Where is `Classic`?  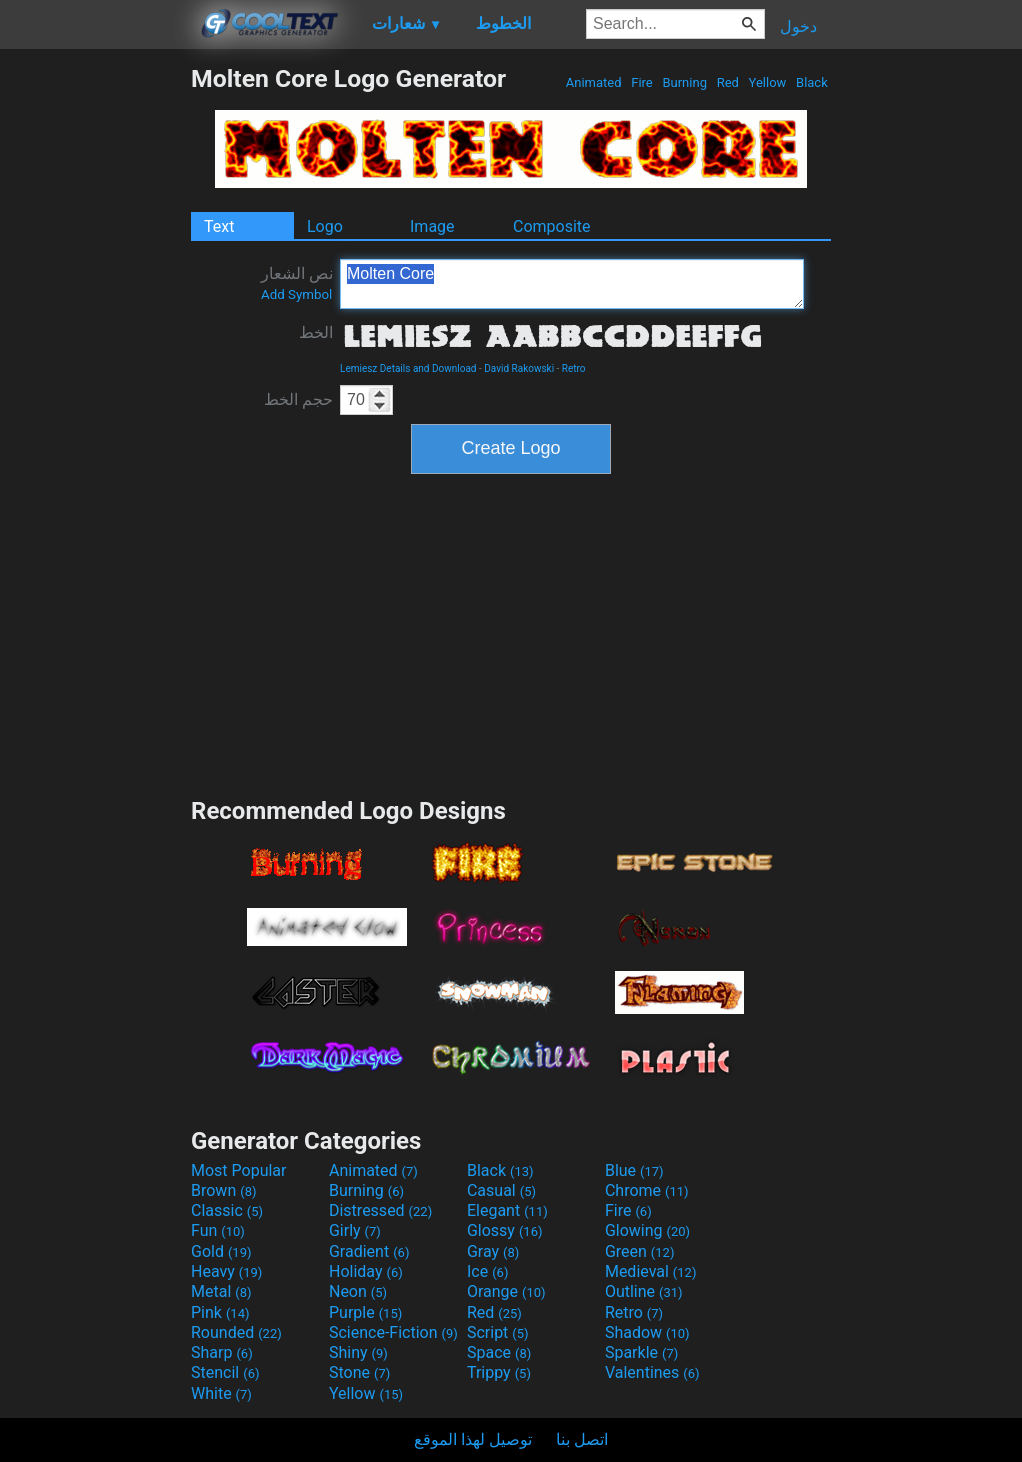 Classic is located at coordinates (227, 1210).